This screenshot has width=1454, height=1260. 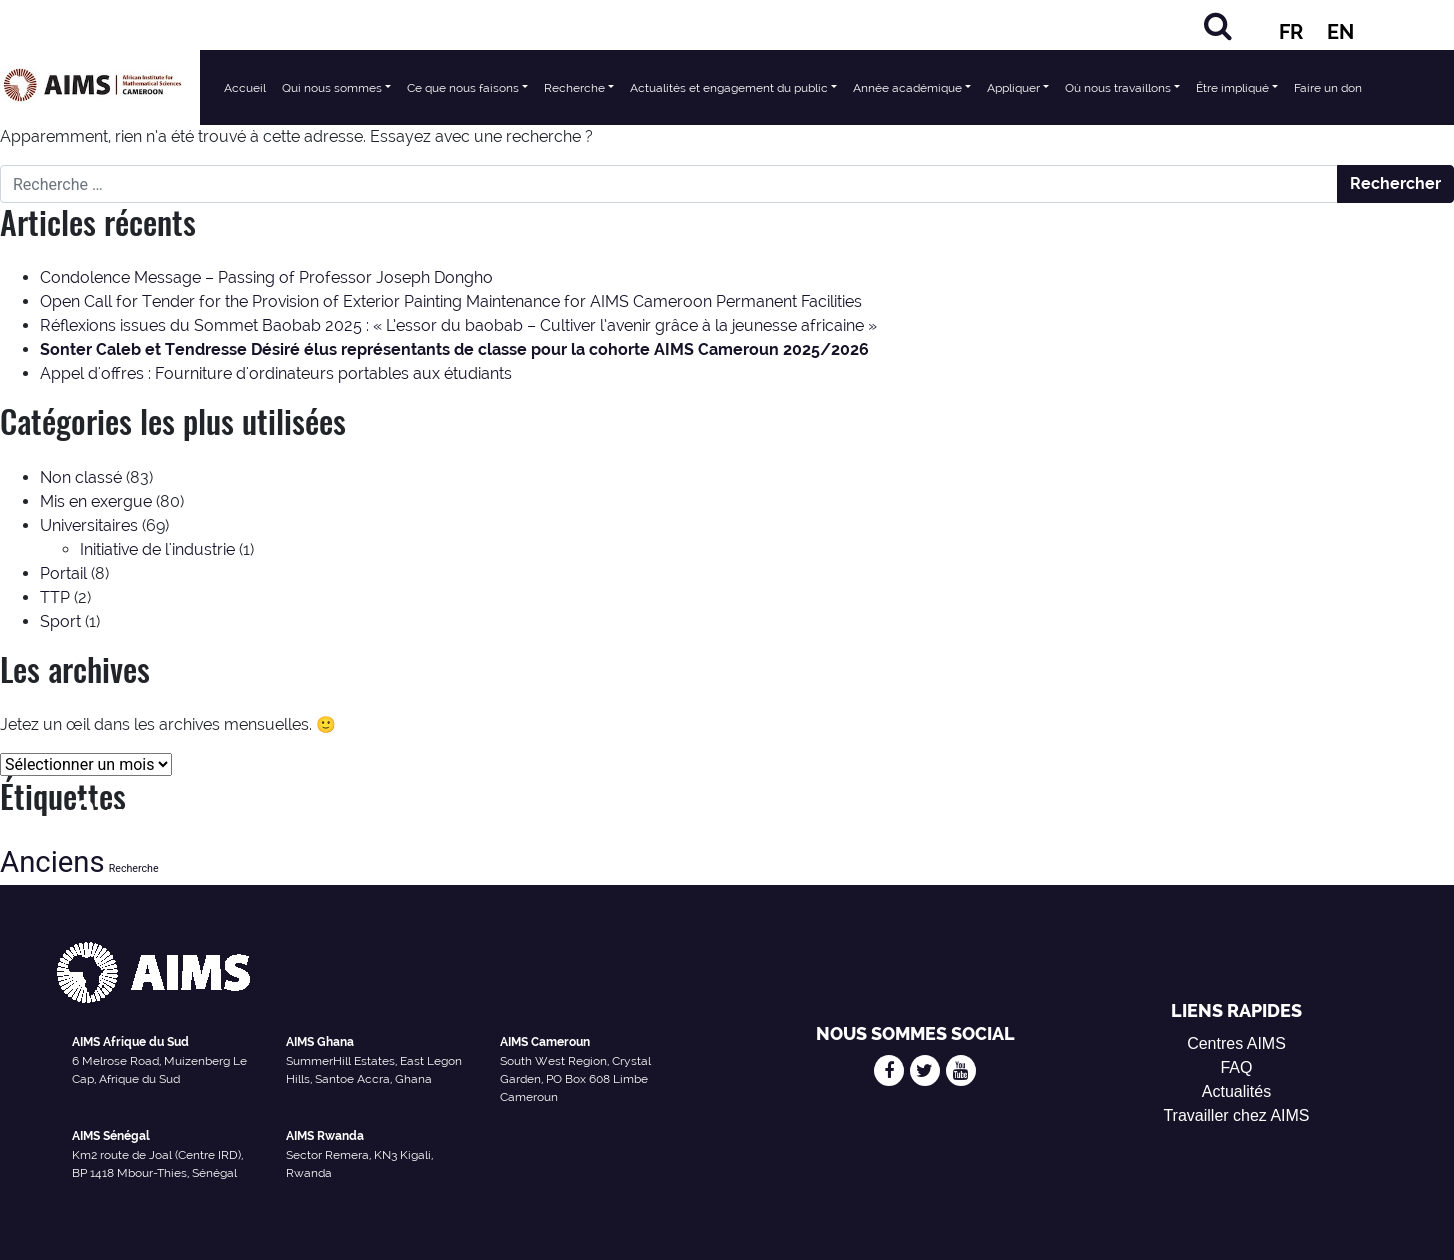 I want to click on Accueil, so click(x=245, y=88).